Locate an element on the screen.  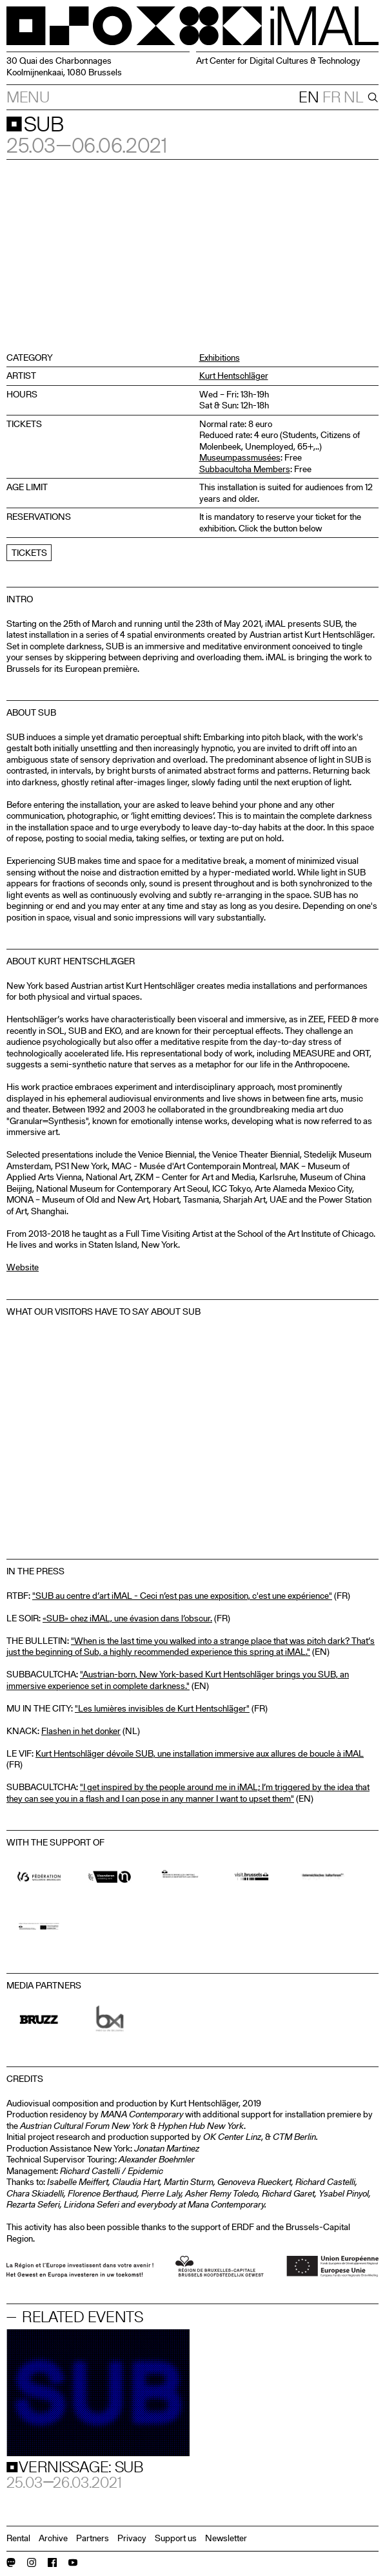
Support us is located at coordinates (176, 2538).